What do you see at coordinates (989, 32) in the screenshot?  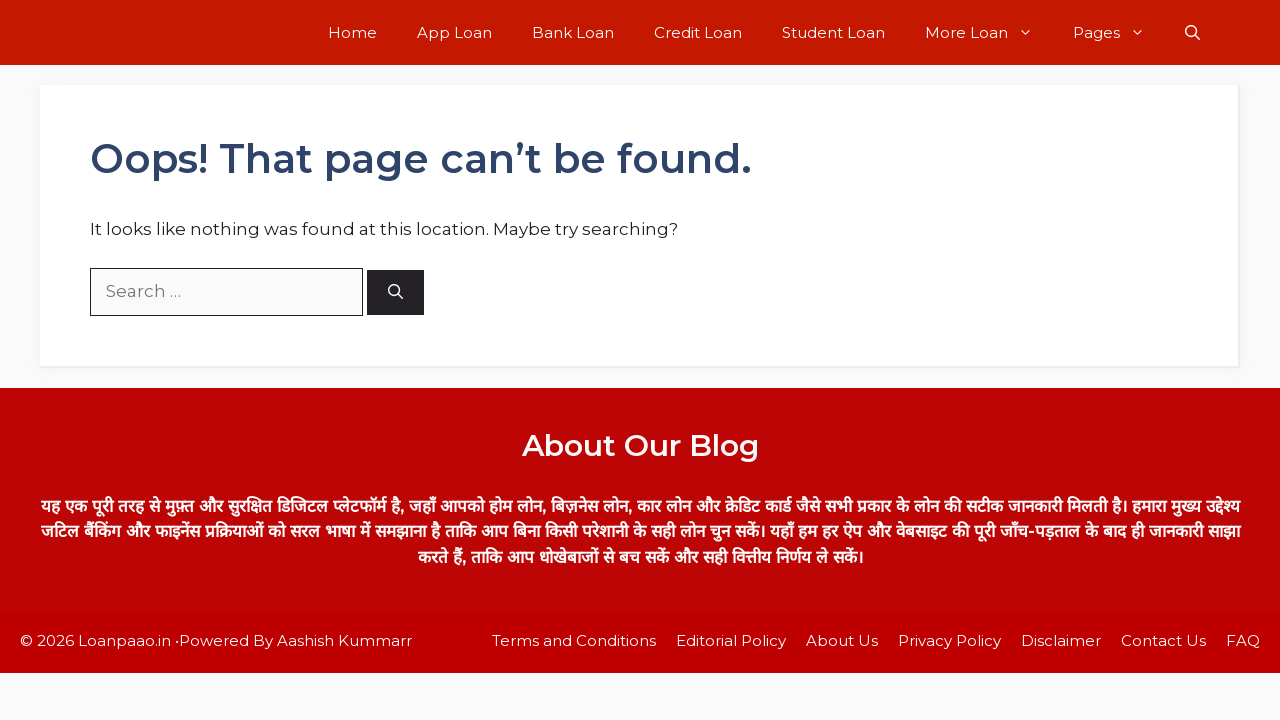 I see `More Loan` at bounding box center [989, 32].